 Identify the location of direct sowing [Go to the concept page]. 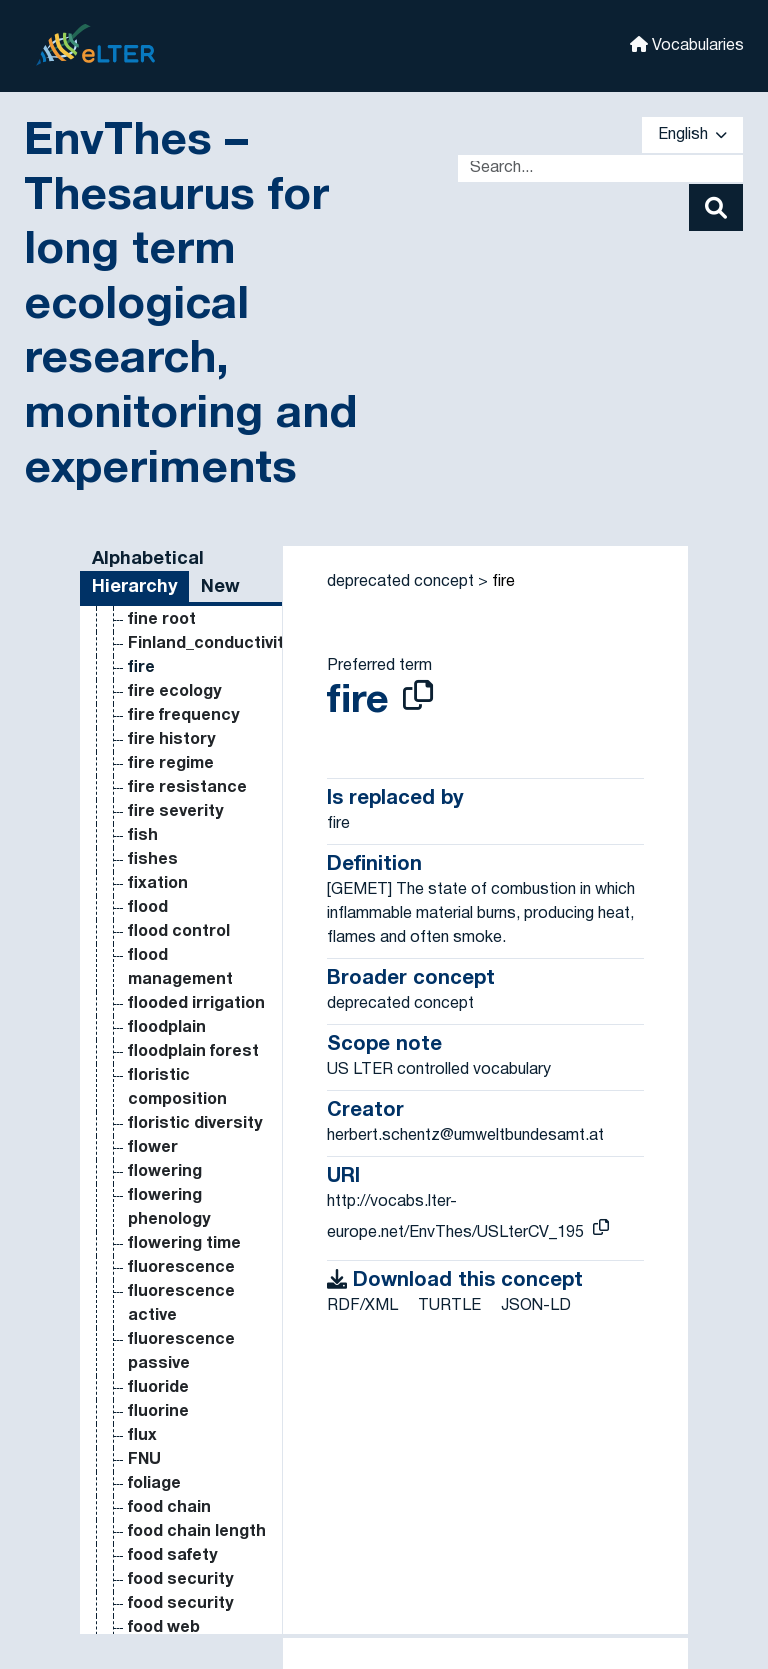
(182, 633).